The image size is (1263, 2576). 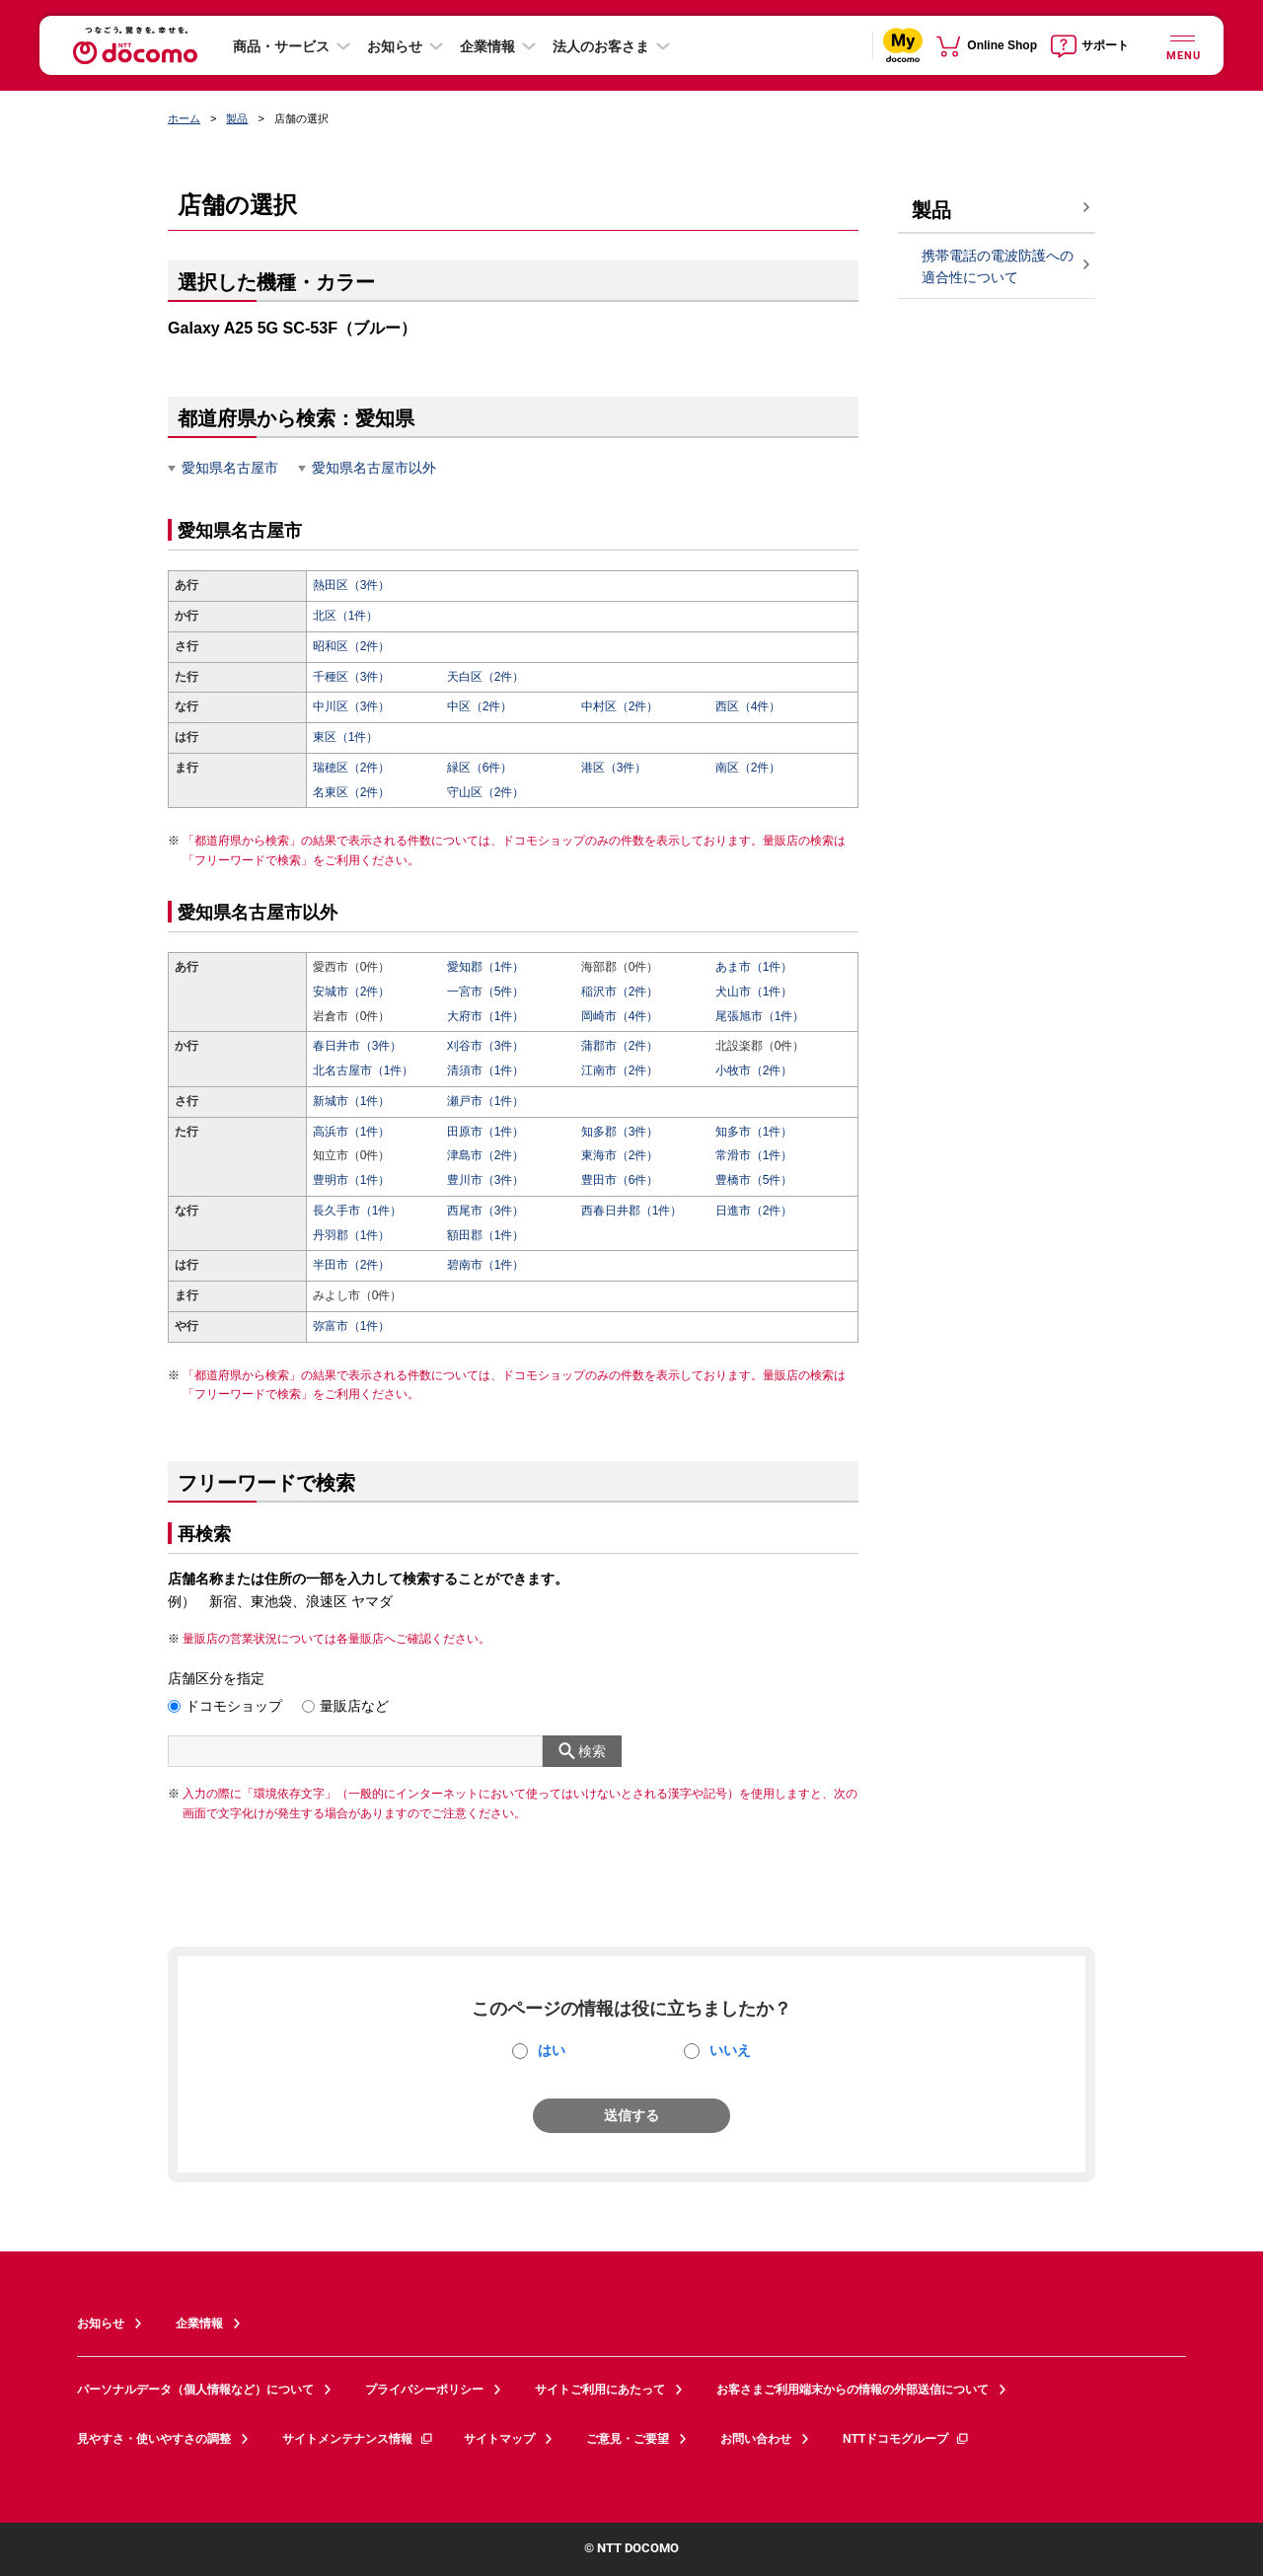 I want to click on 製品, so click(x=237, y=118).